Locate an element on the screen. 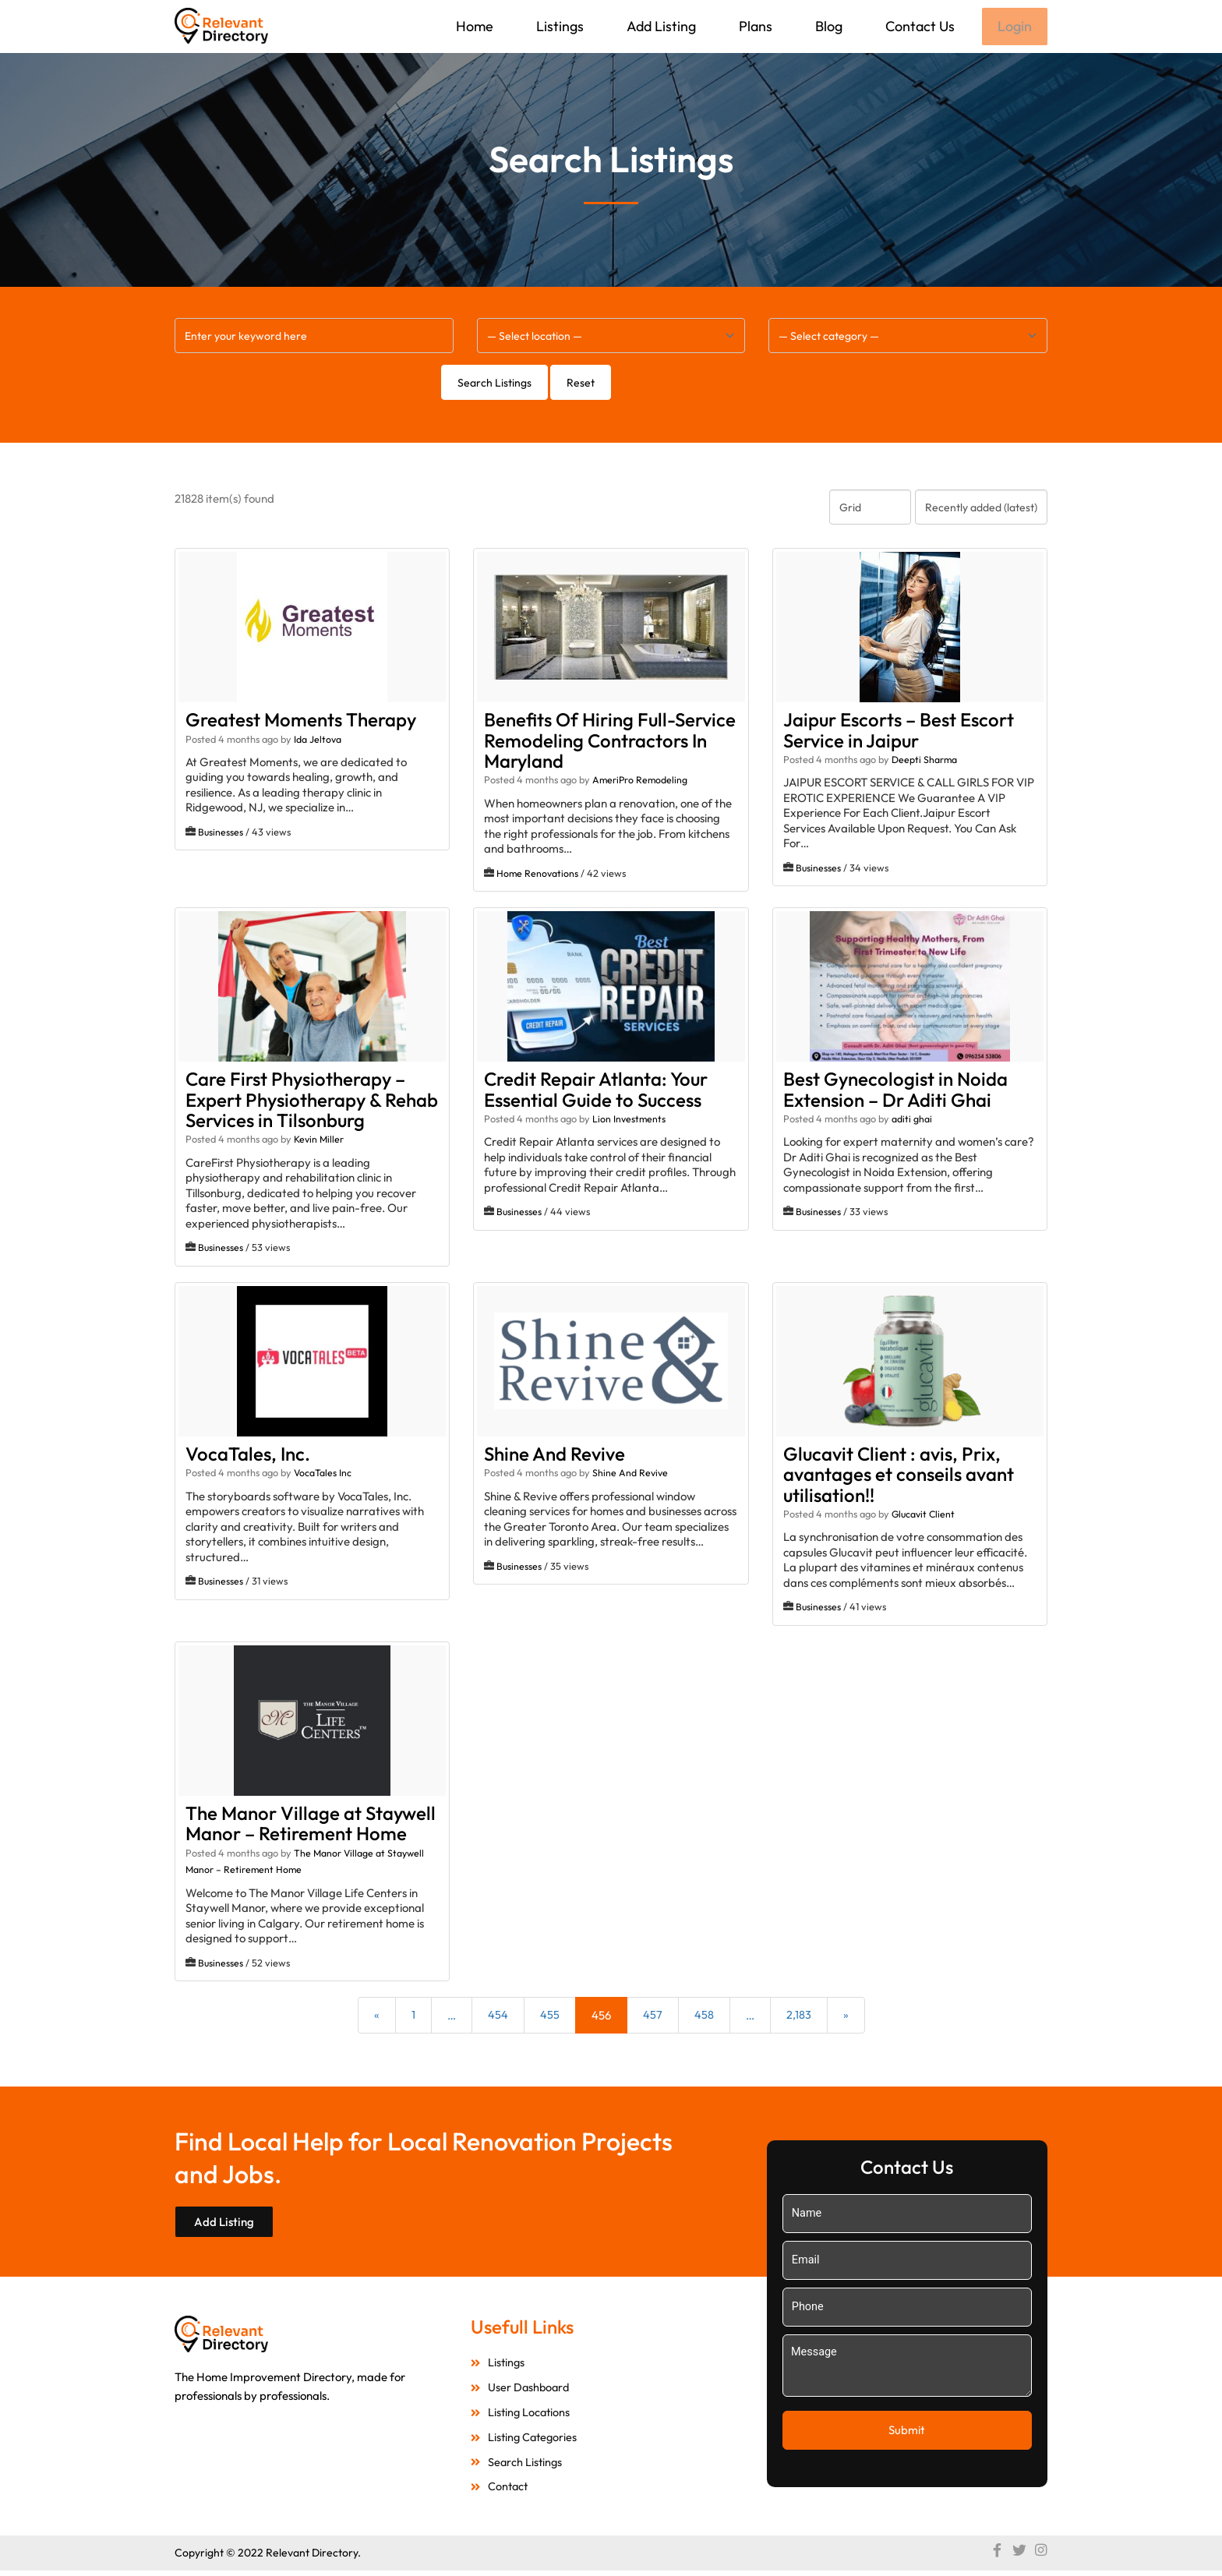 The width and height of the screenshot is (1222, 2576). Greatest Moments Therapy is located at coordinates (300, 721).